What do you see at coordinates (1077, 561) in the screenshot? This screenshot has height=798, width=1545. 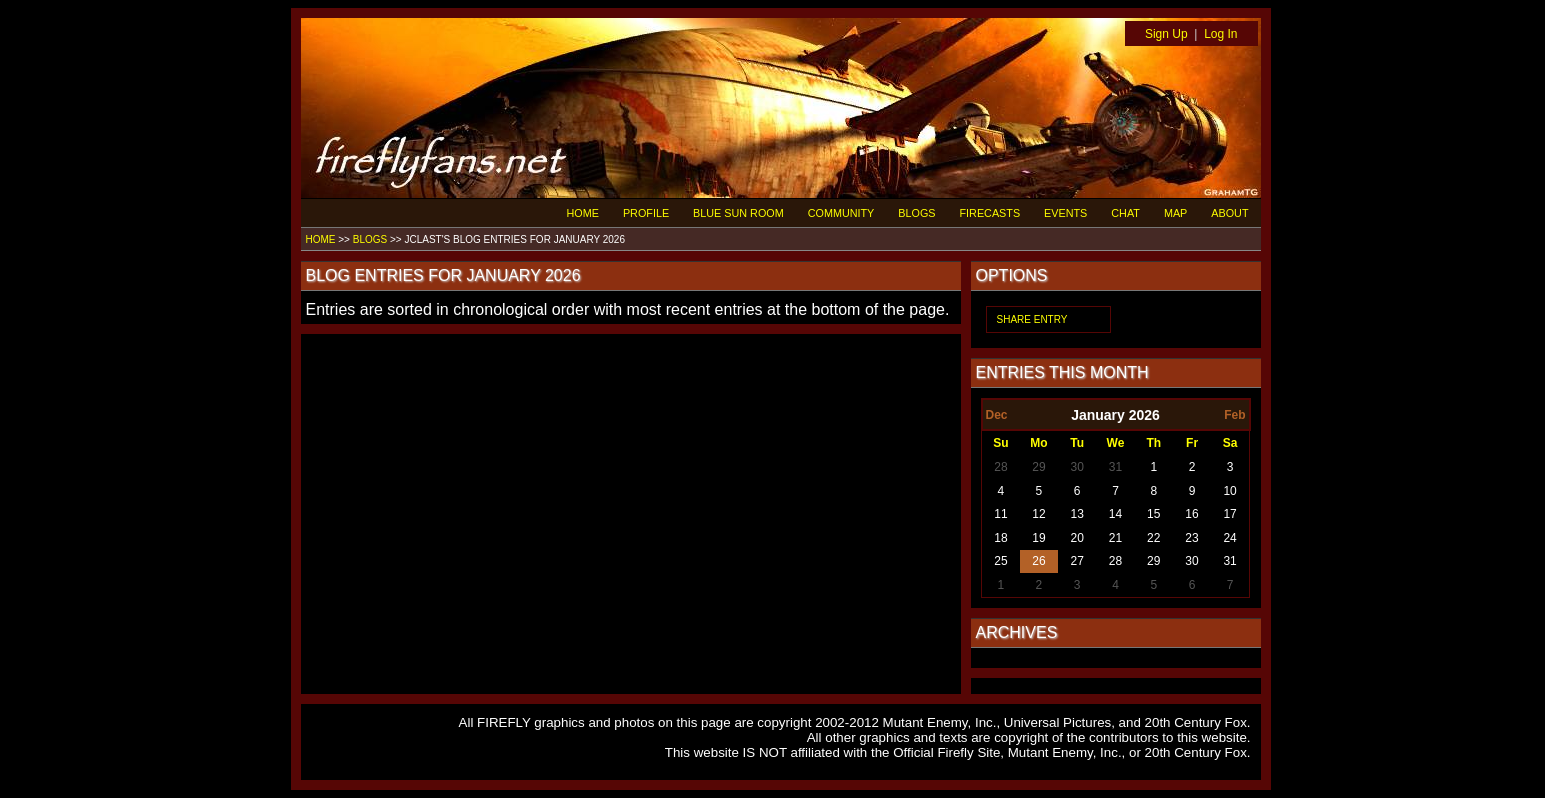 I see `27` at bounding box center [1077, 561].